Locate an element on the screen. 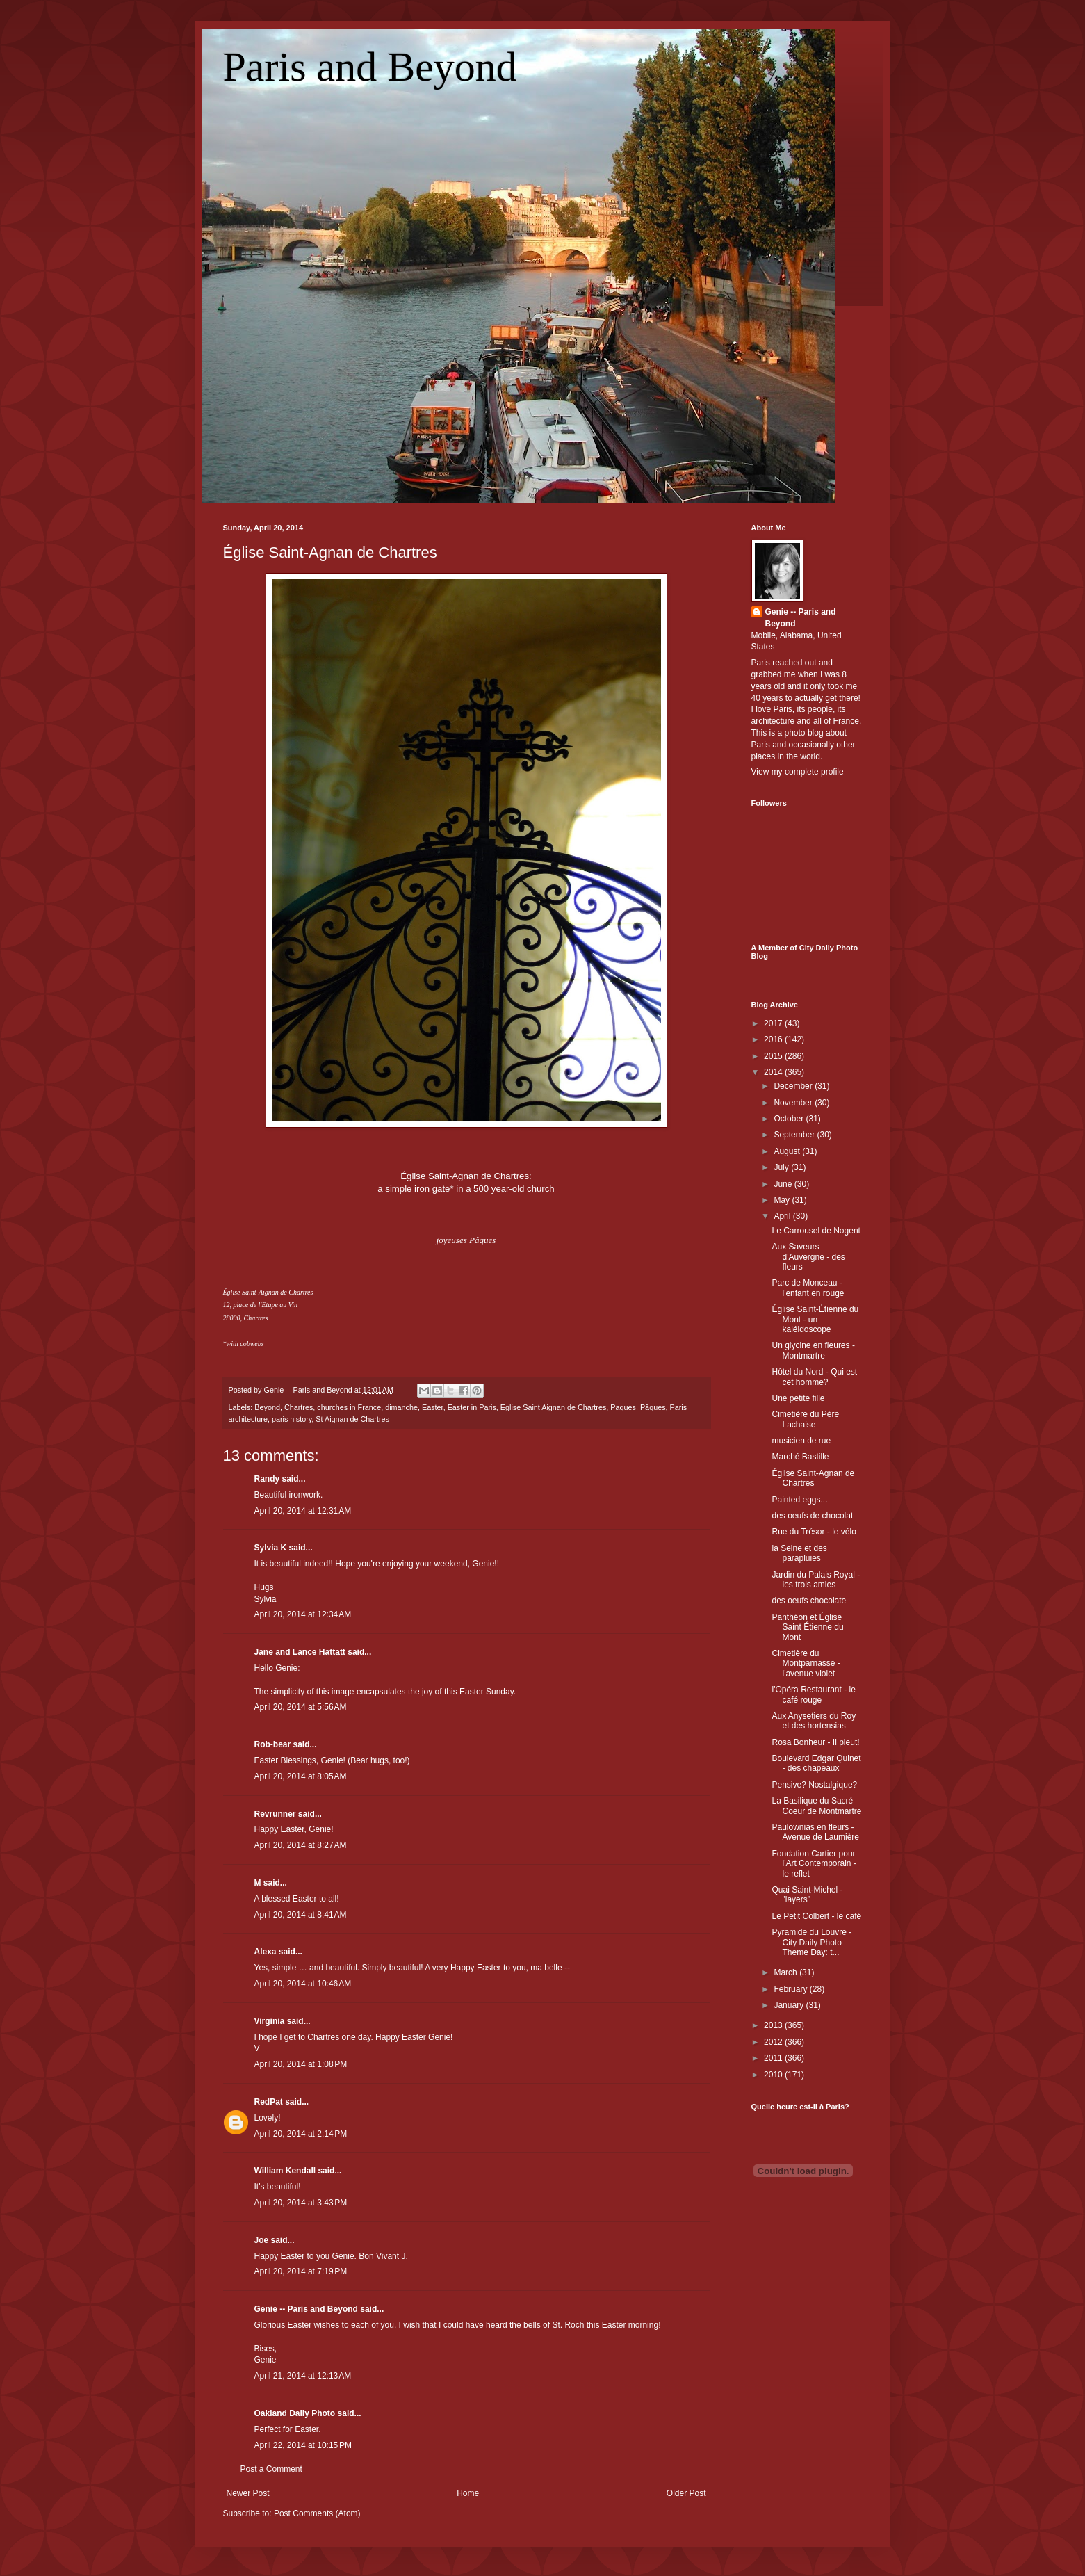 Image resolution: width=1085 pixels, height=2576 pixels. Rosa Bonheur - Il pleut! is located at coordinates (815, 1742).